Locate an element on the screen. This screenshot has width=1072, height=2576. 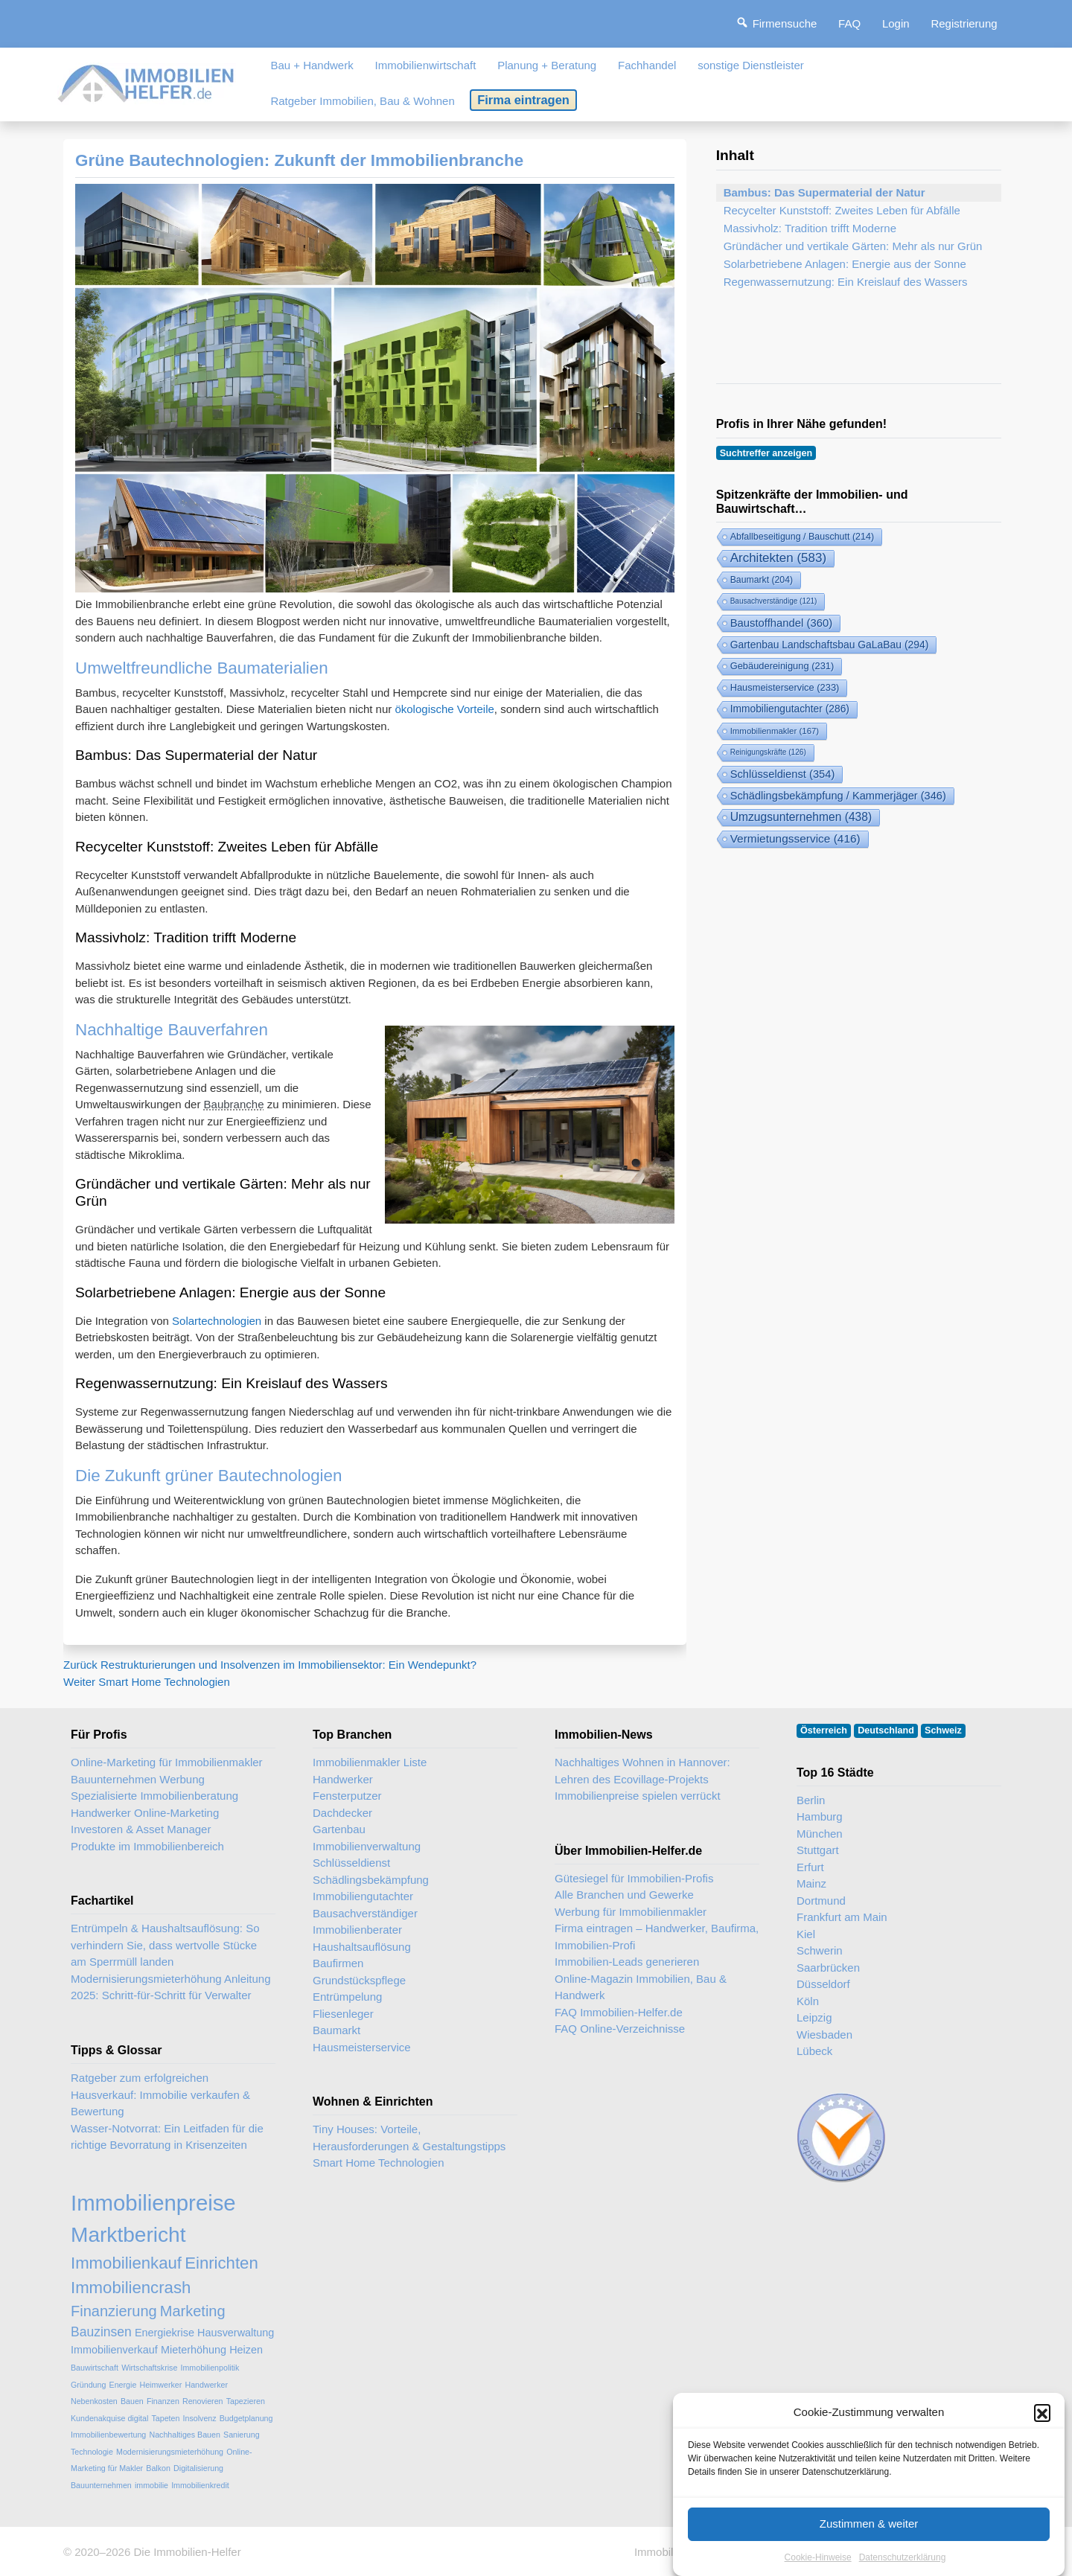
Bauunternehmen [Bauunternehmen (2 Einträge)] is located at coordinates (101, 2485).